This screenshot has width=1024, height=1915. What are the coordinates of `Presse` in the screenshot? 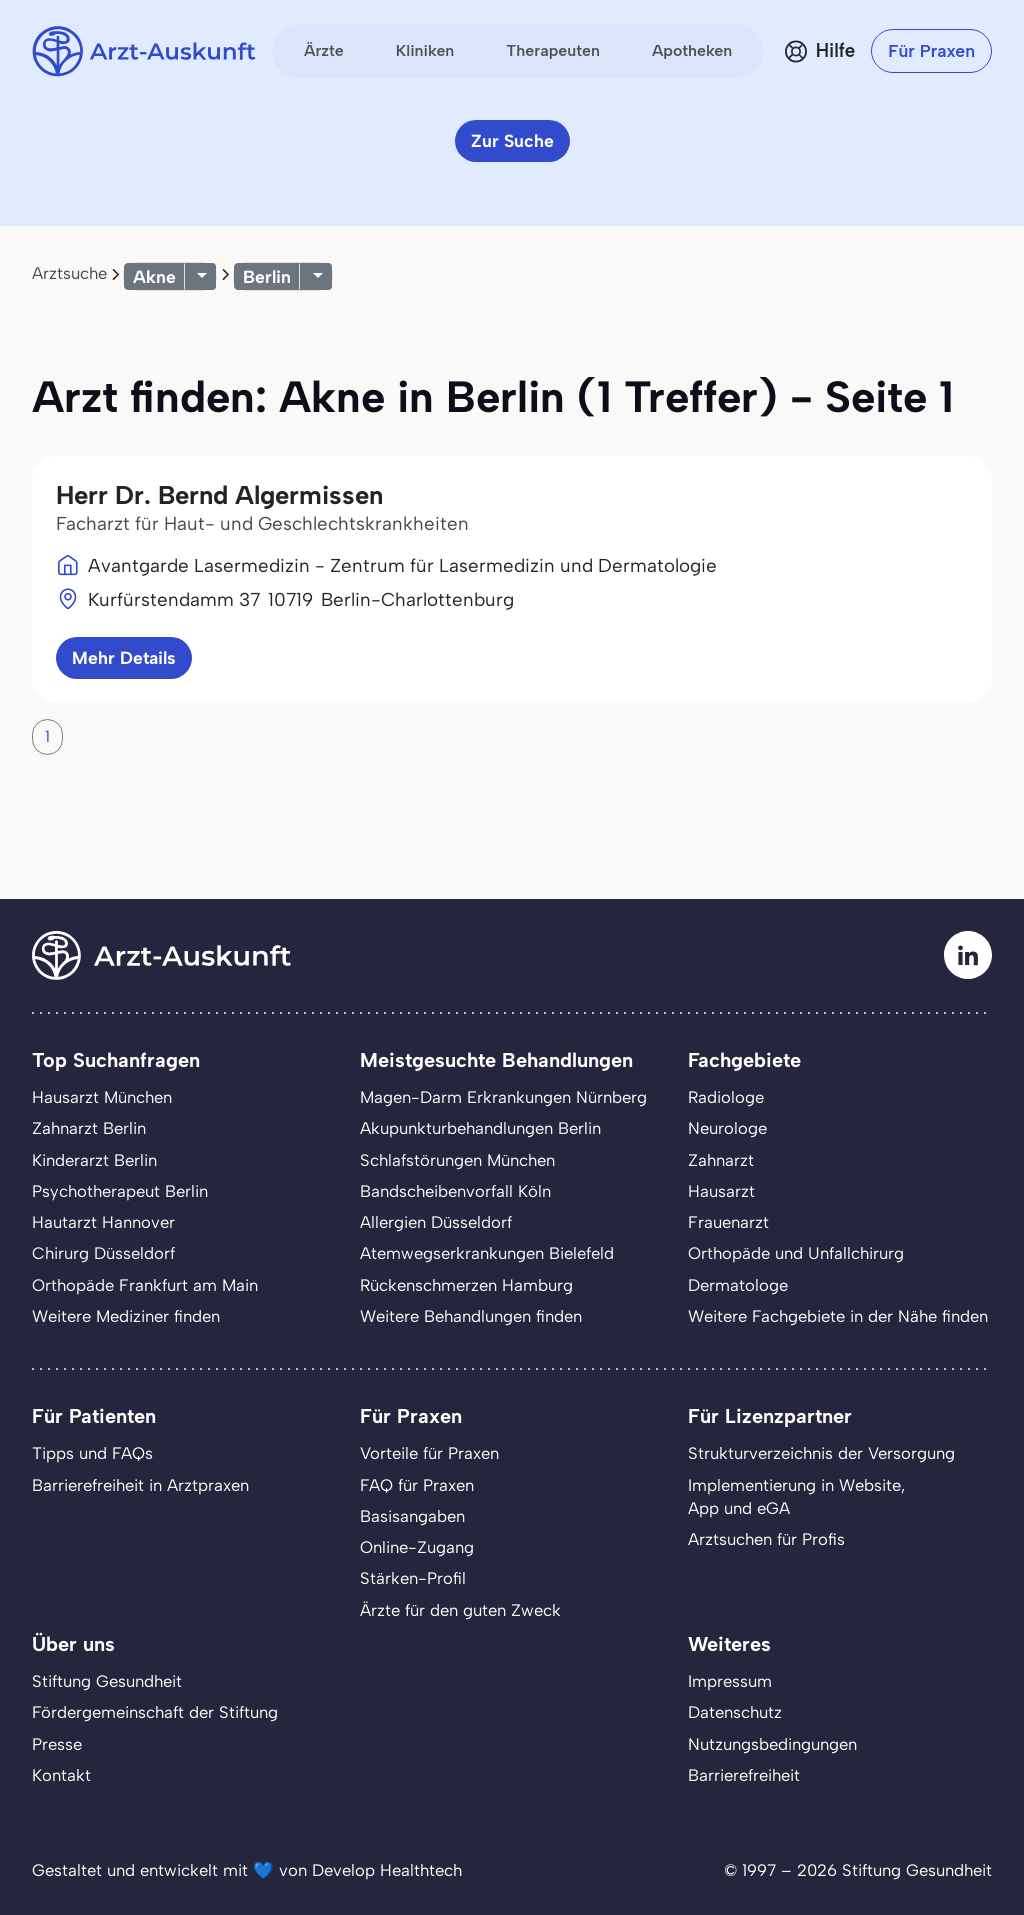 It's located at (57, 1744).